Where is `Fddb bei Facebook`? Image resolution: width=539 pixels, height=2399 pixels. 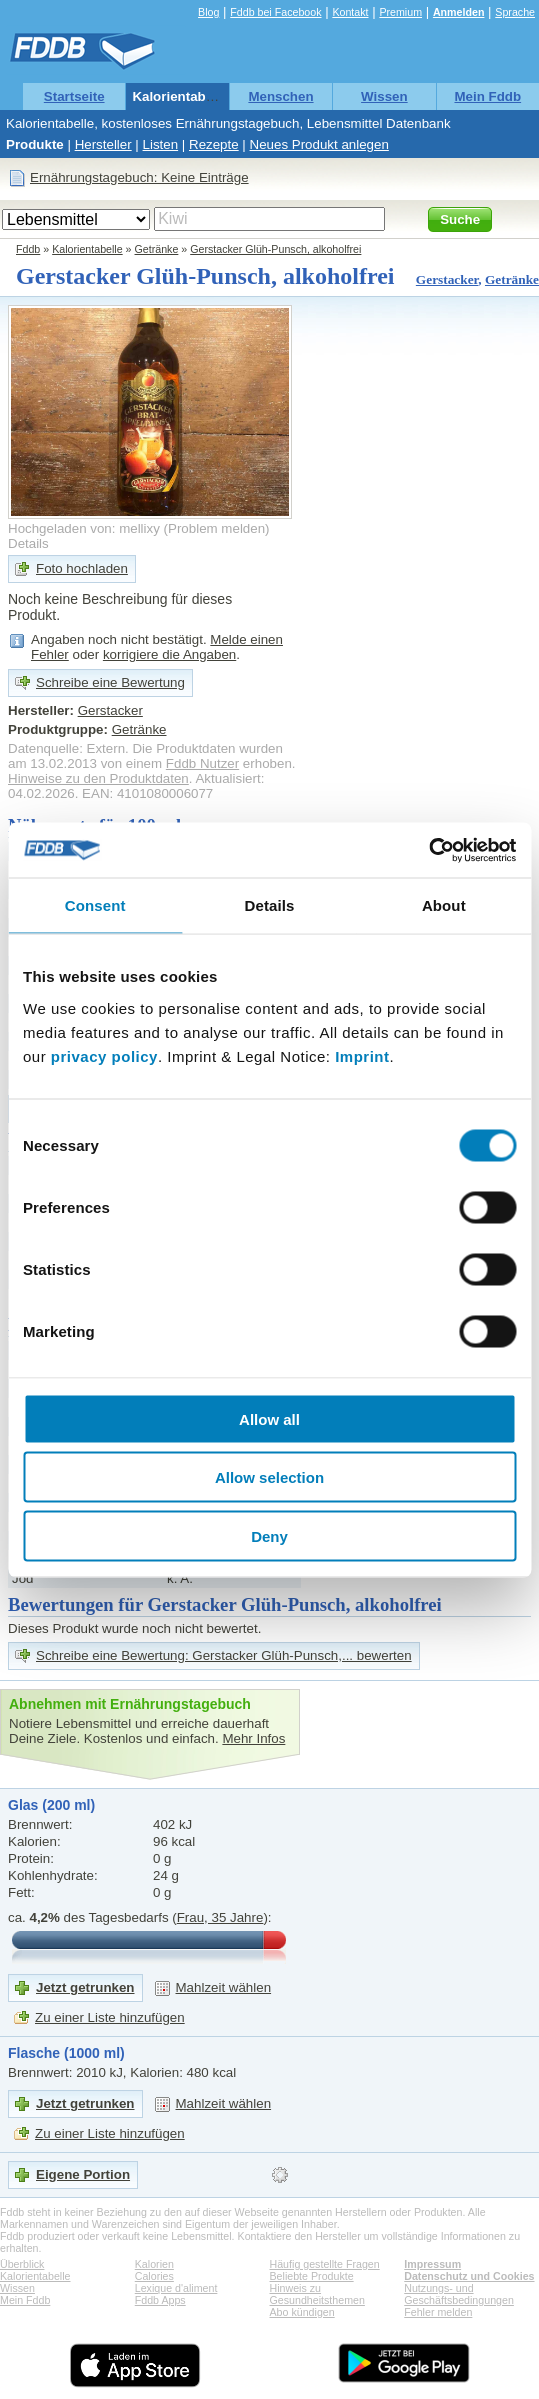
Fddb bei Facebook is located at coordinates (275, 12).